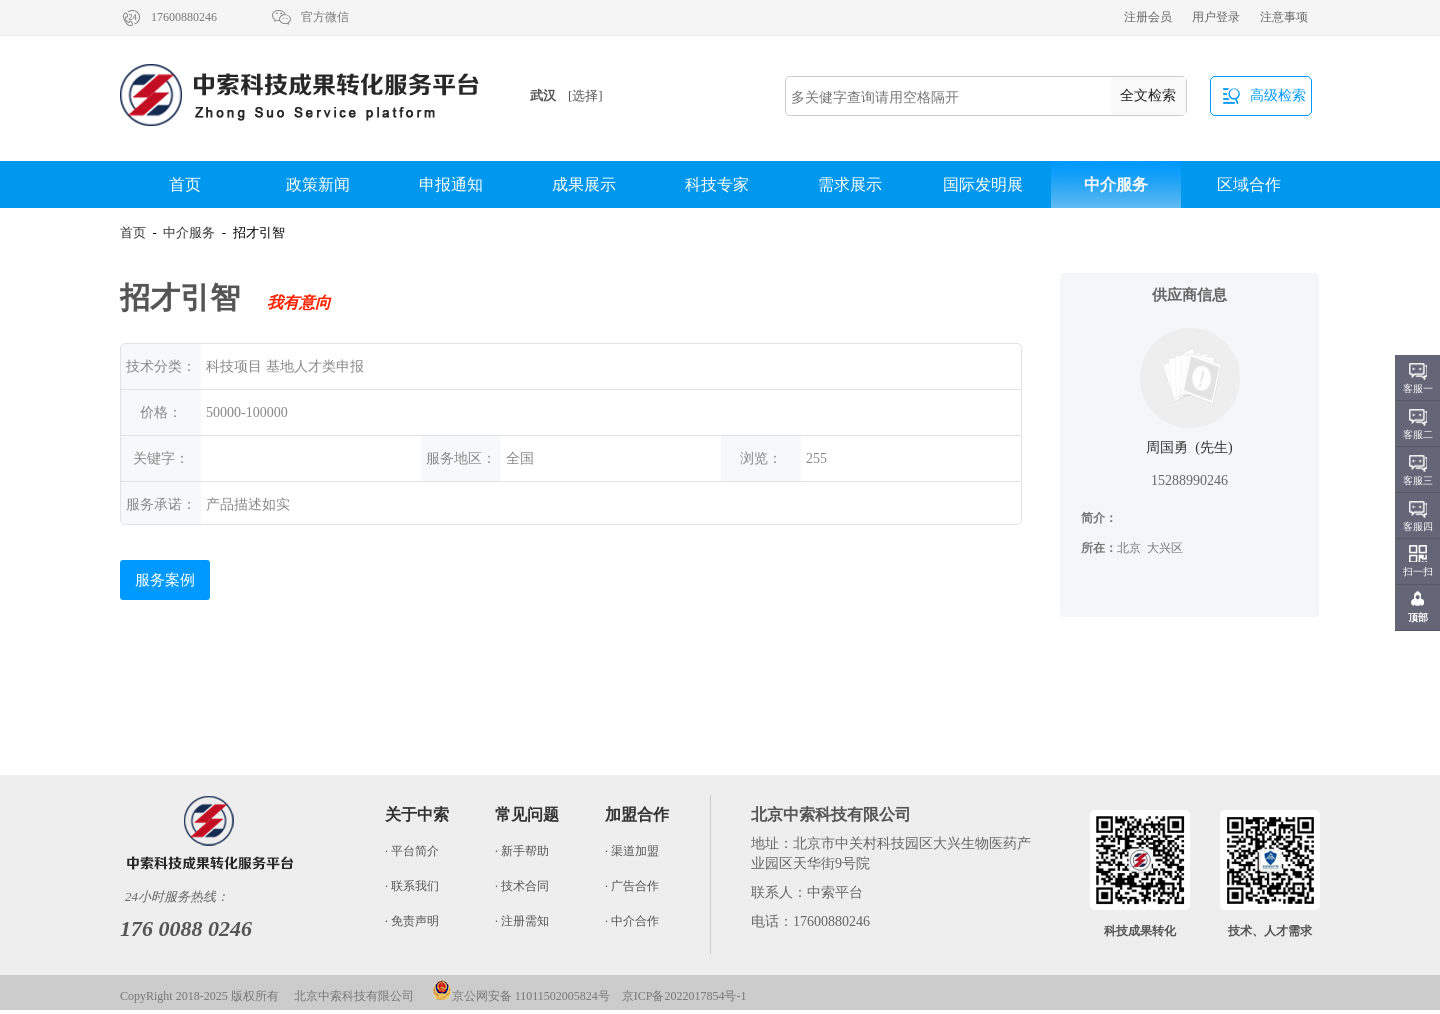  What do you see at coordinates (451, 184) in the screenshot?
I see `申报通知` at bounding box center [451, 184].